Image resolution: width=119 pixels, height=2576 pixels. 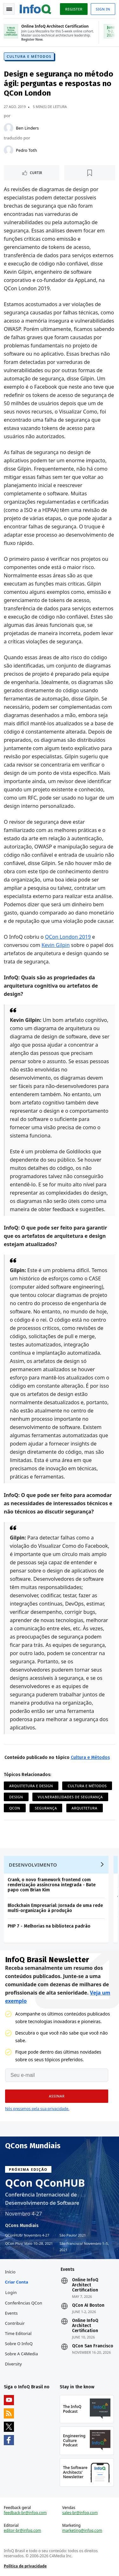 I want to click on Sign in, so click(x=103, y=9).